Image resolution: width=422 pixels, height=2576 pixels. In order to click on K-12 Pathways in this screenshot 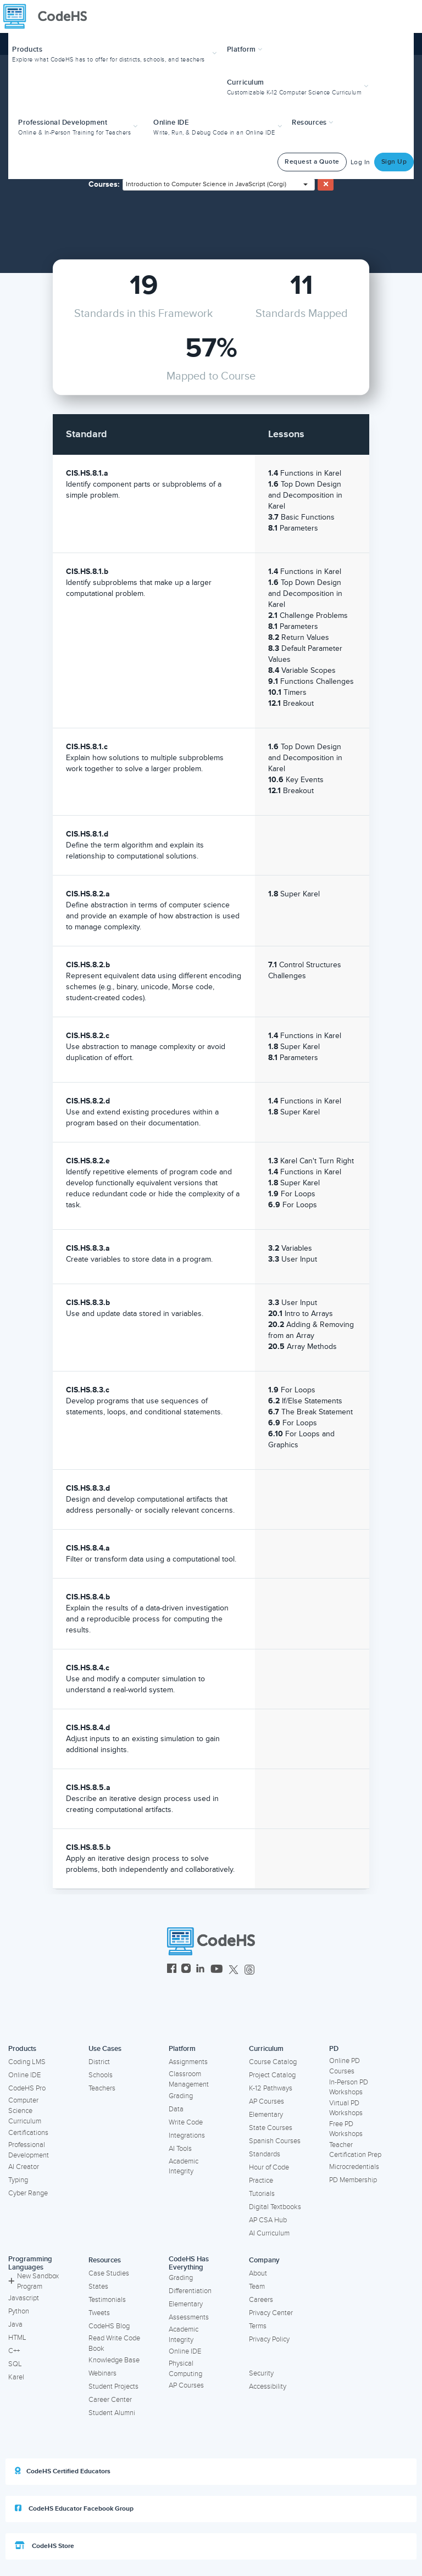, I will do `click(270, 2088)`.